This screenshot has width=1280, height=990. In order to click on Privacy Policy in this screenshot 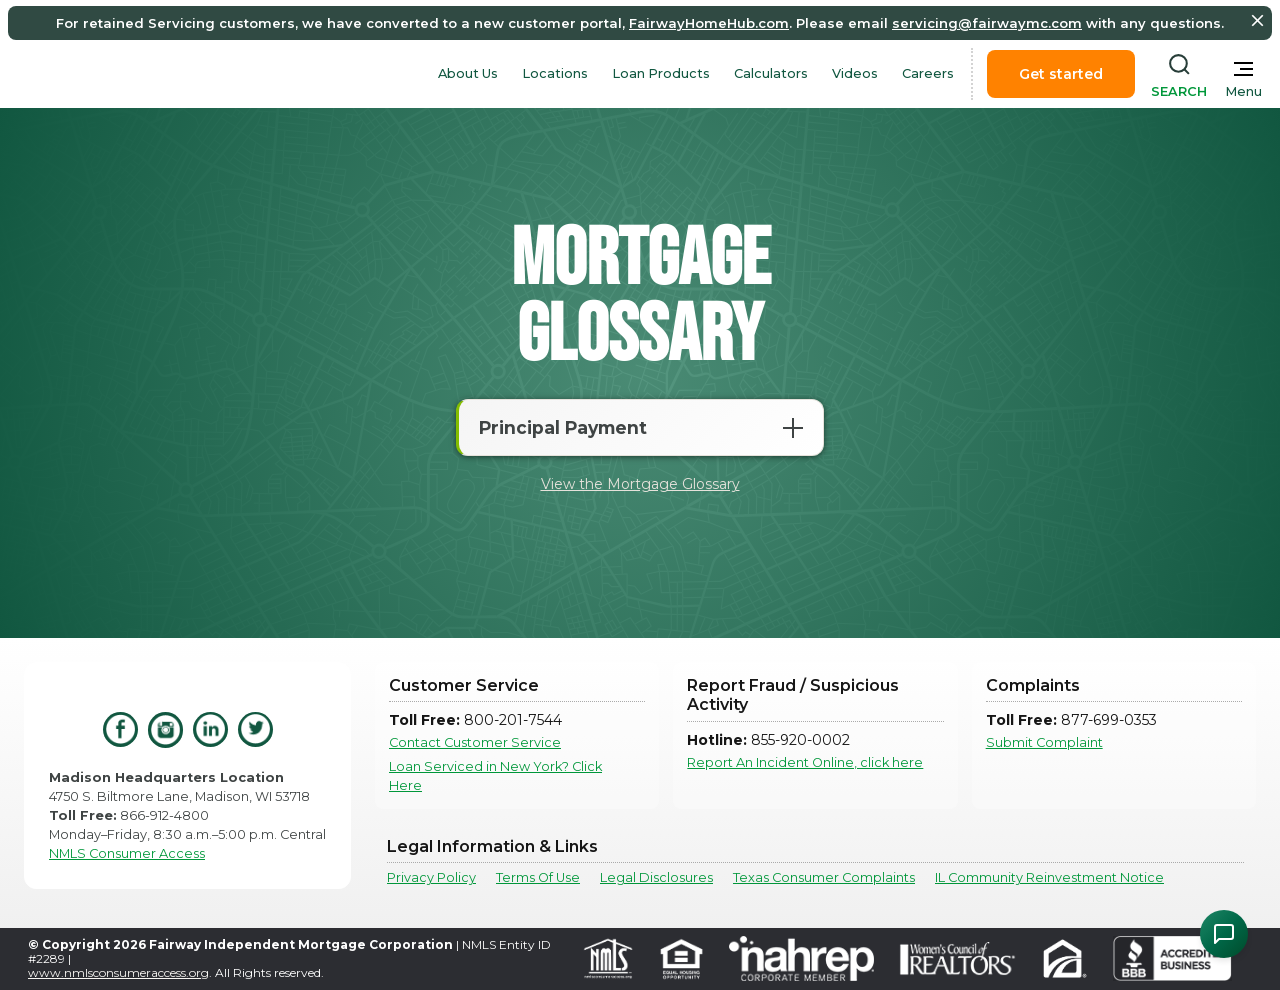, I will do `click(431, 877)`.